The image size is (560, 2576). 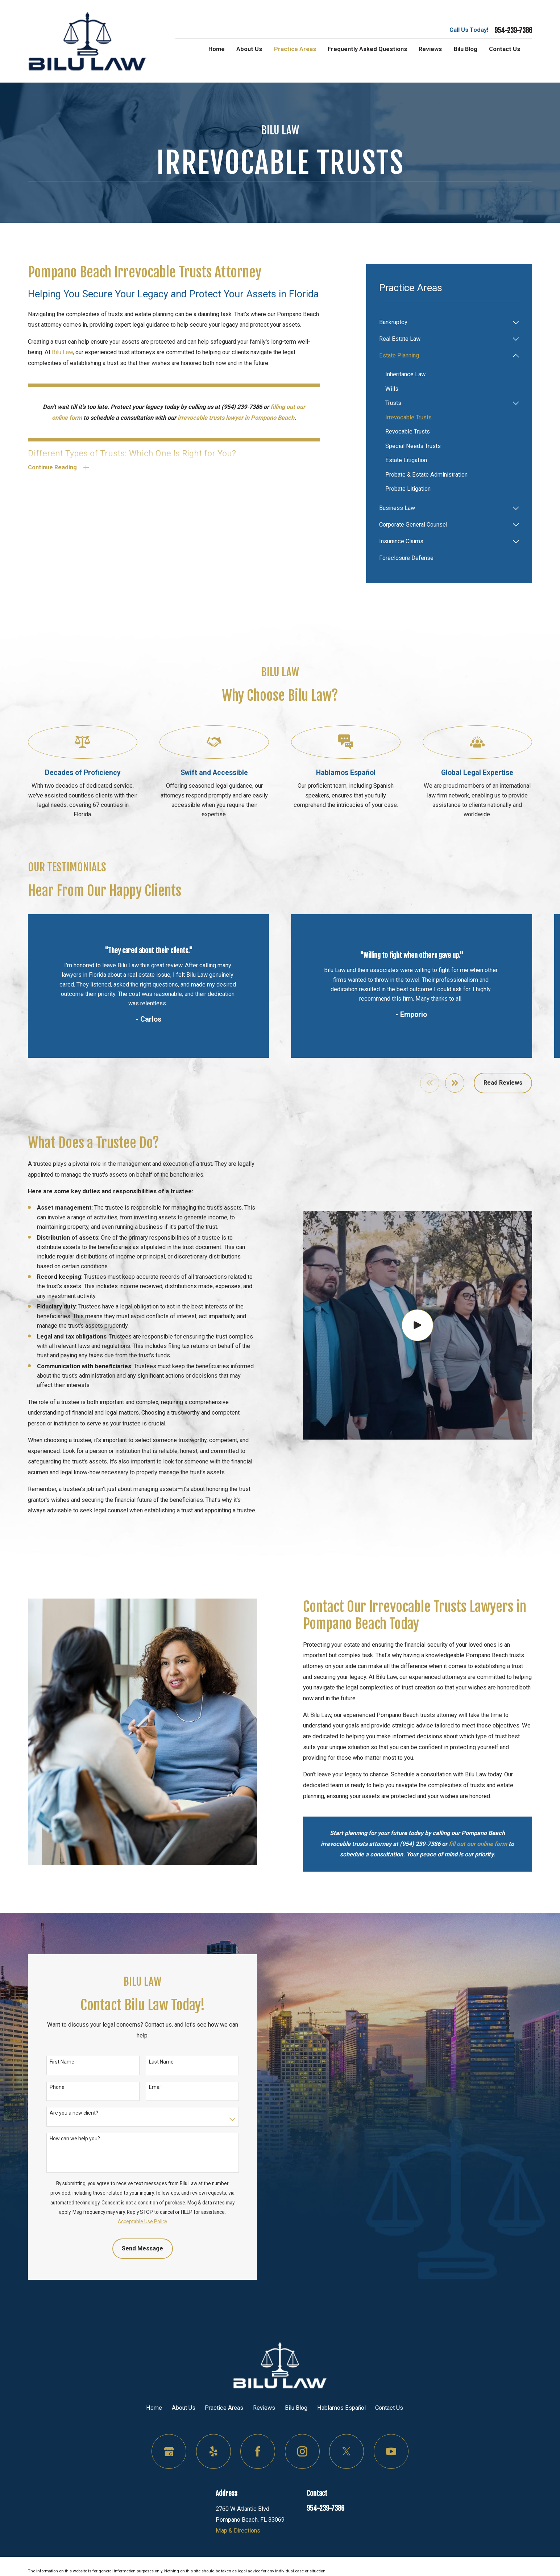 I want to click on [Twitter], so click(x=346, y=2451).